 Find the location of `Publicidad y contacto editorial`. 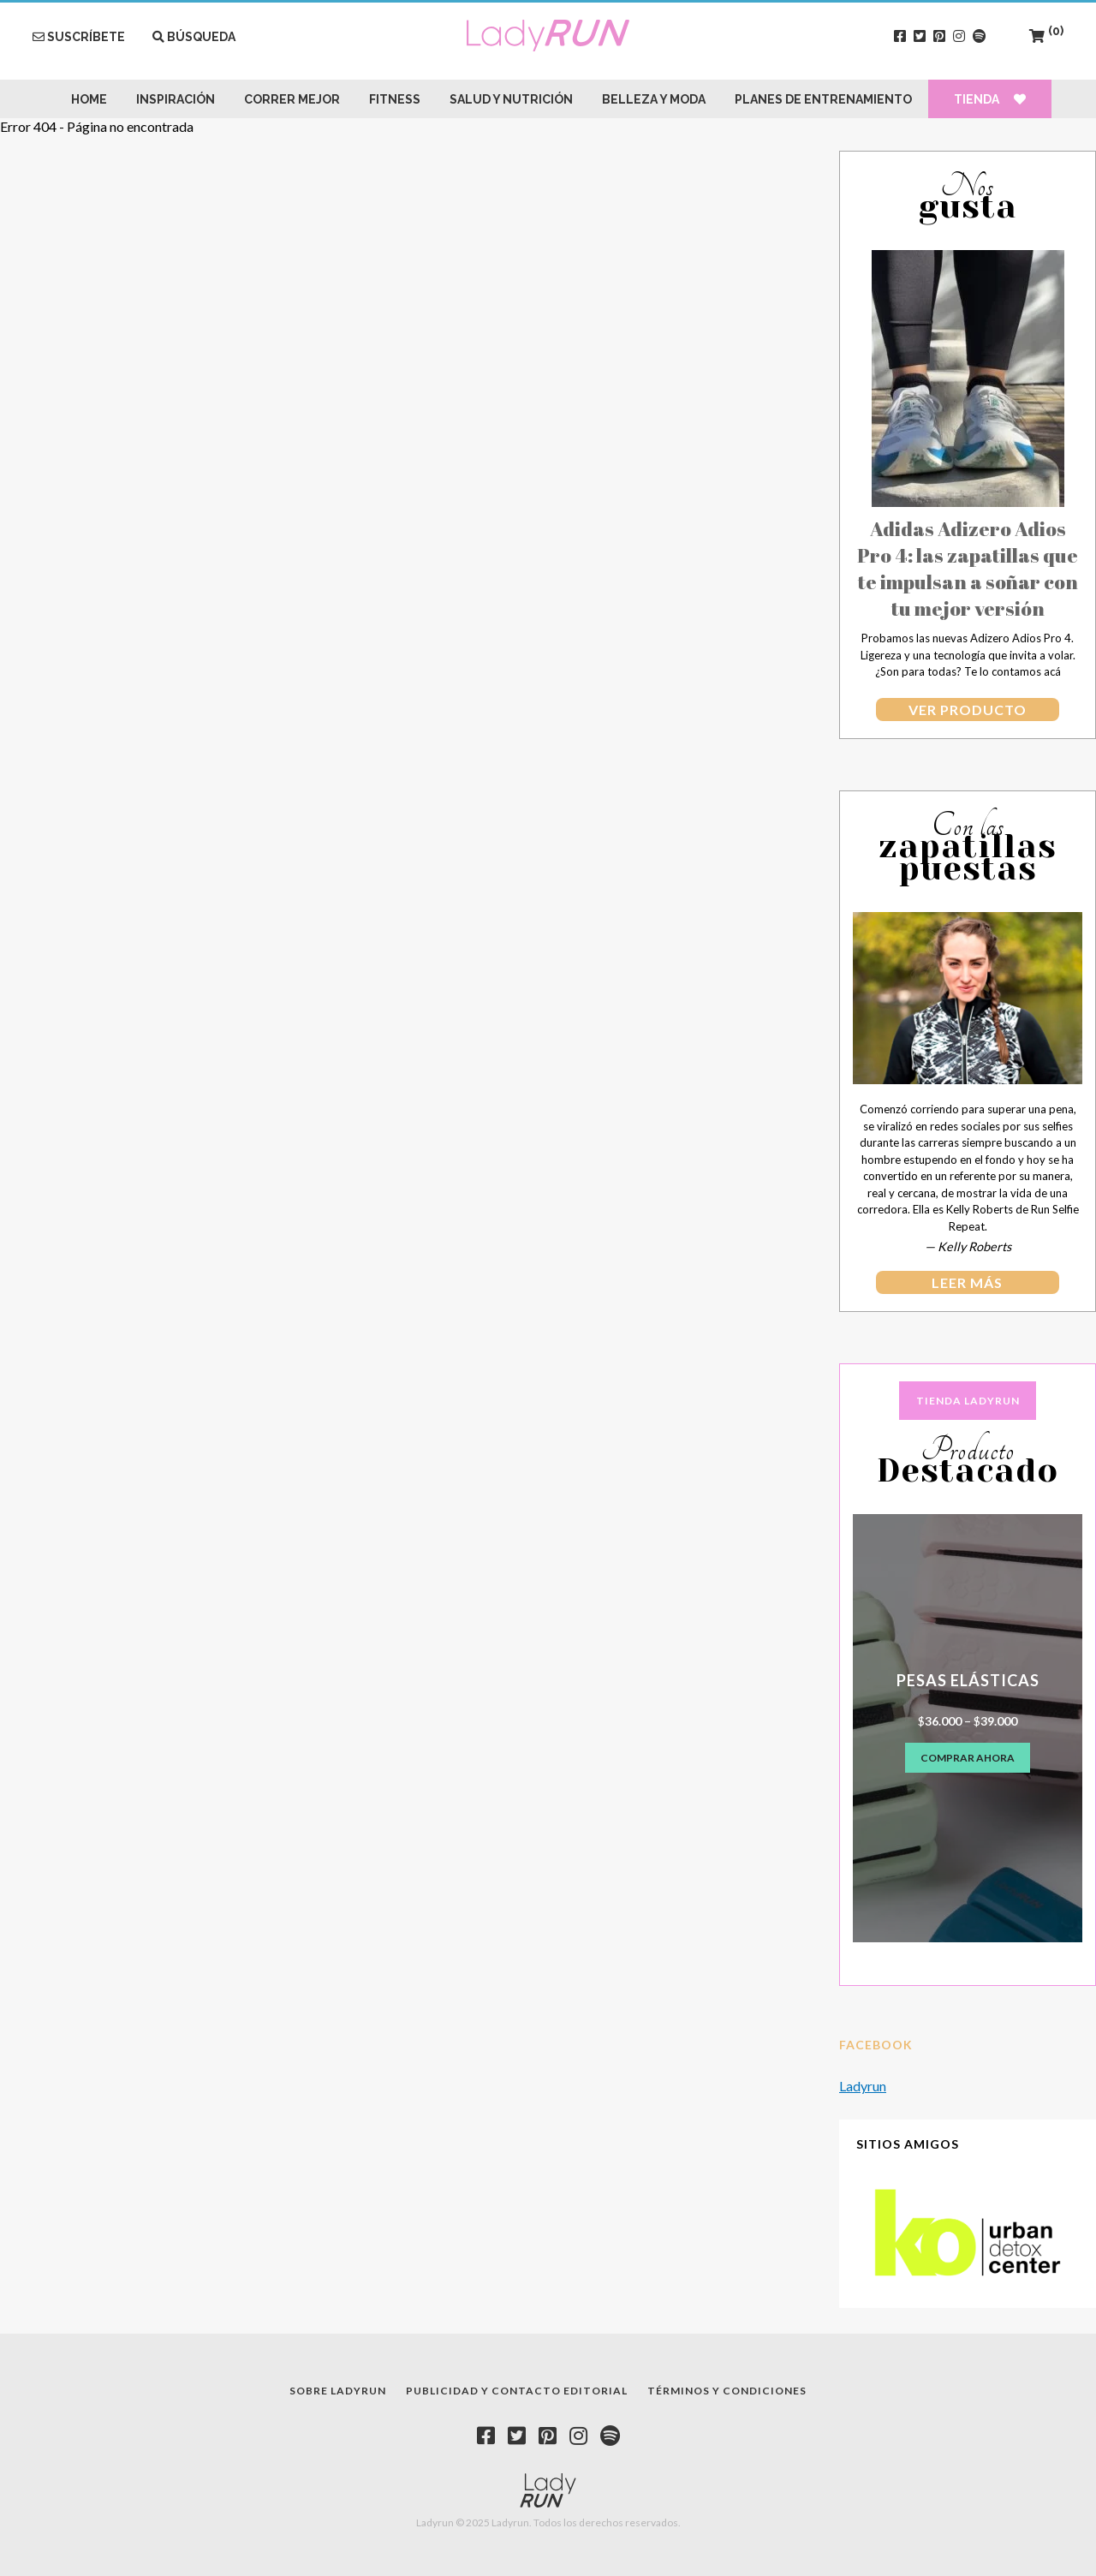

Publicidad y contacto editorial is located at coordinates (517, 2390).